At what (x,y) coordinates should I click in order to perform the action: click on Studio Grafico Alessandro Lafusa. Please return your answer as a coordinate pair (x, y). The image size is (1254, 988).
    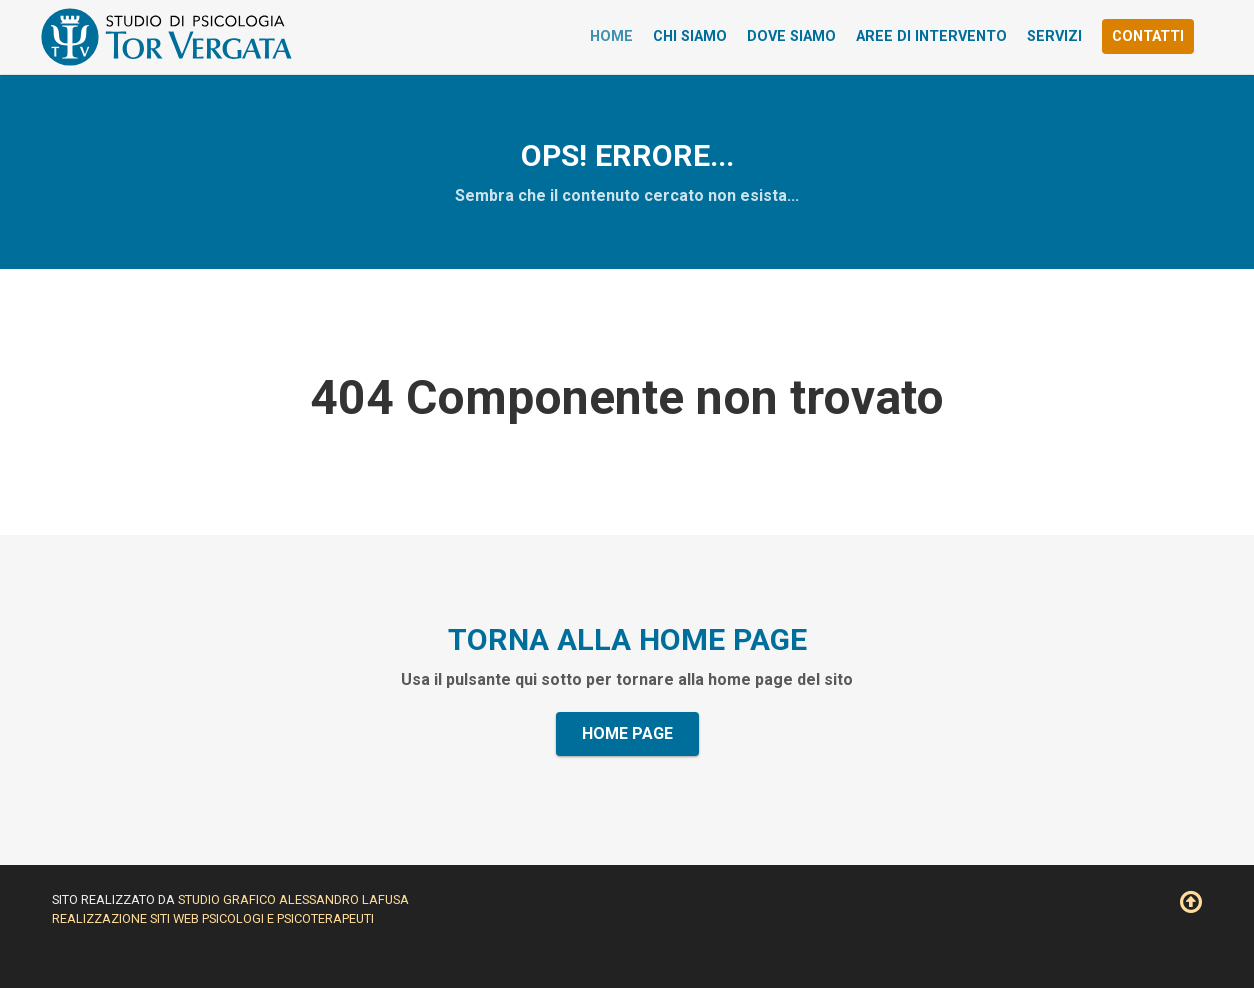
    Looking at the image, I should click on (293, 899).